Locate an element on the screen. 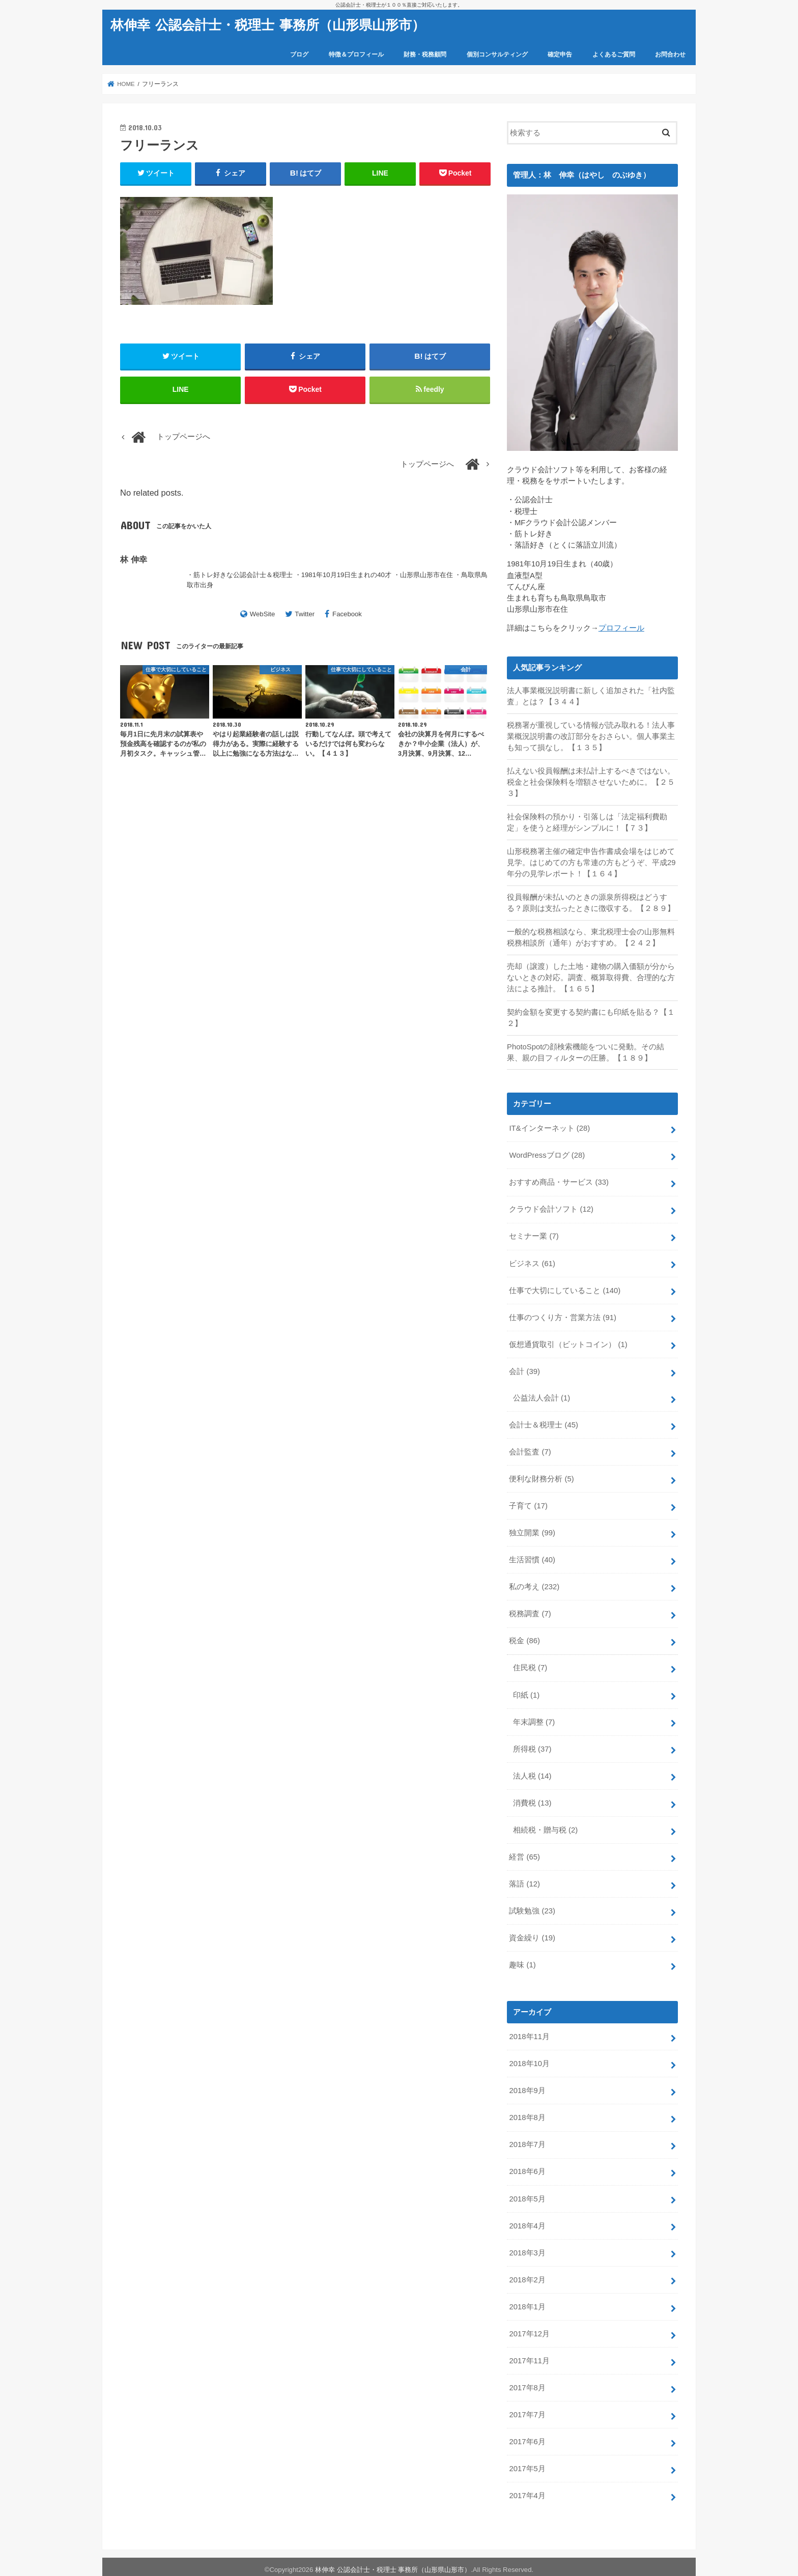  2018年7月 is located at coordinates (527, 2140).